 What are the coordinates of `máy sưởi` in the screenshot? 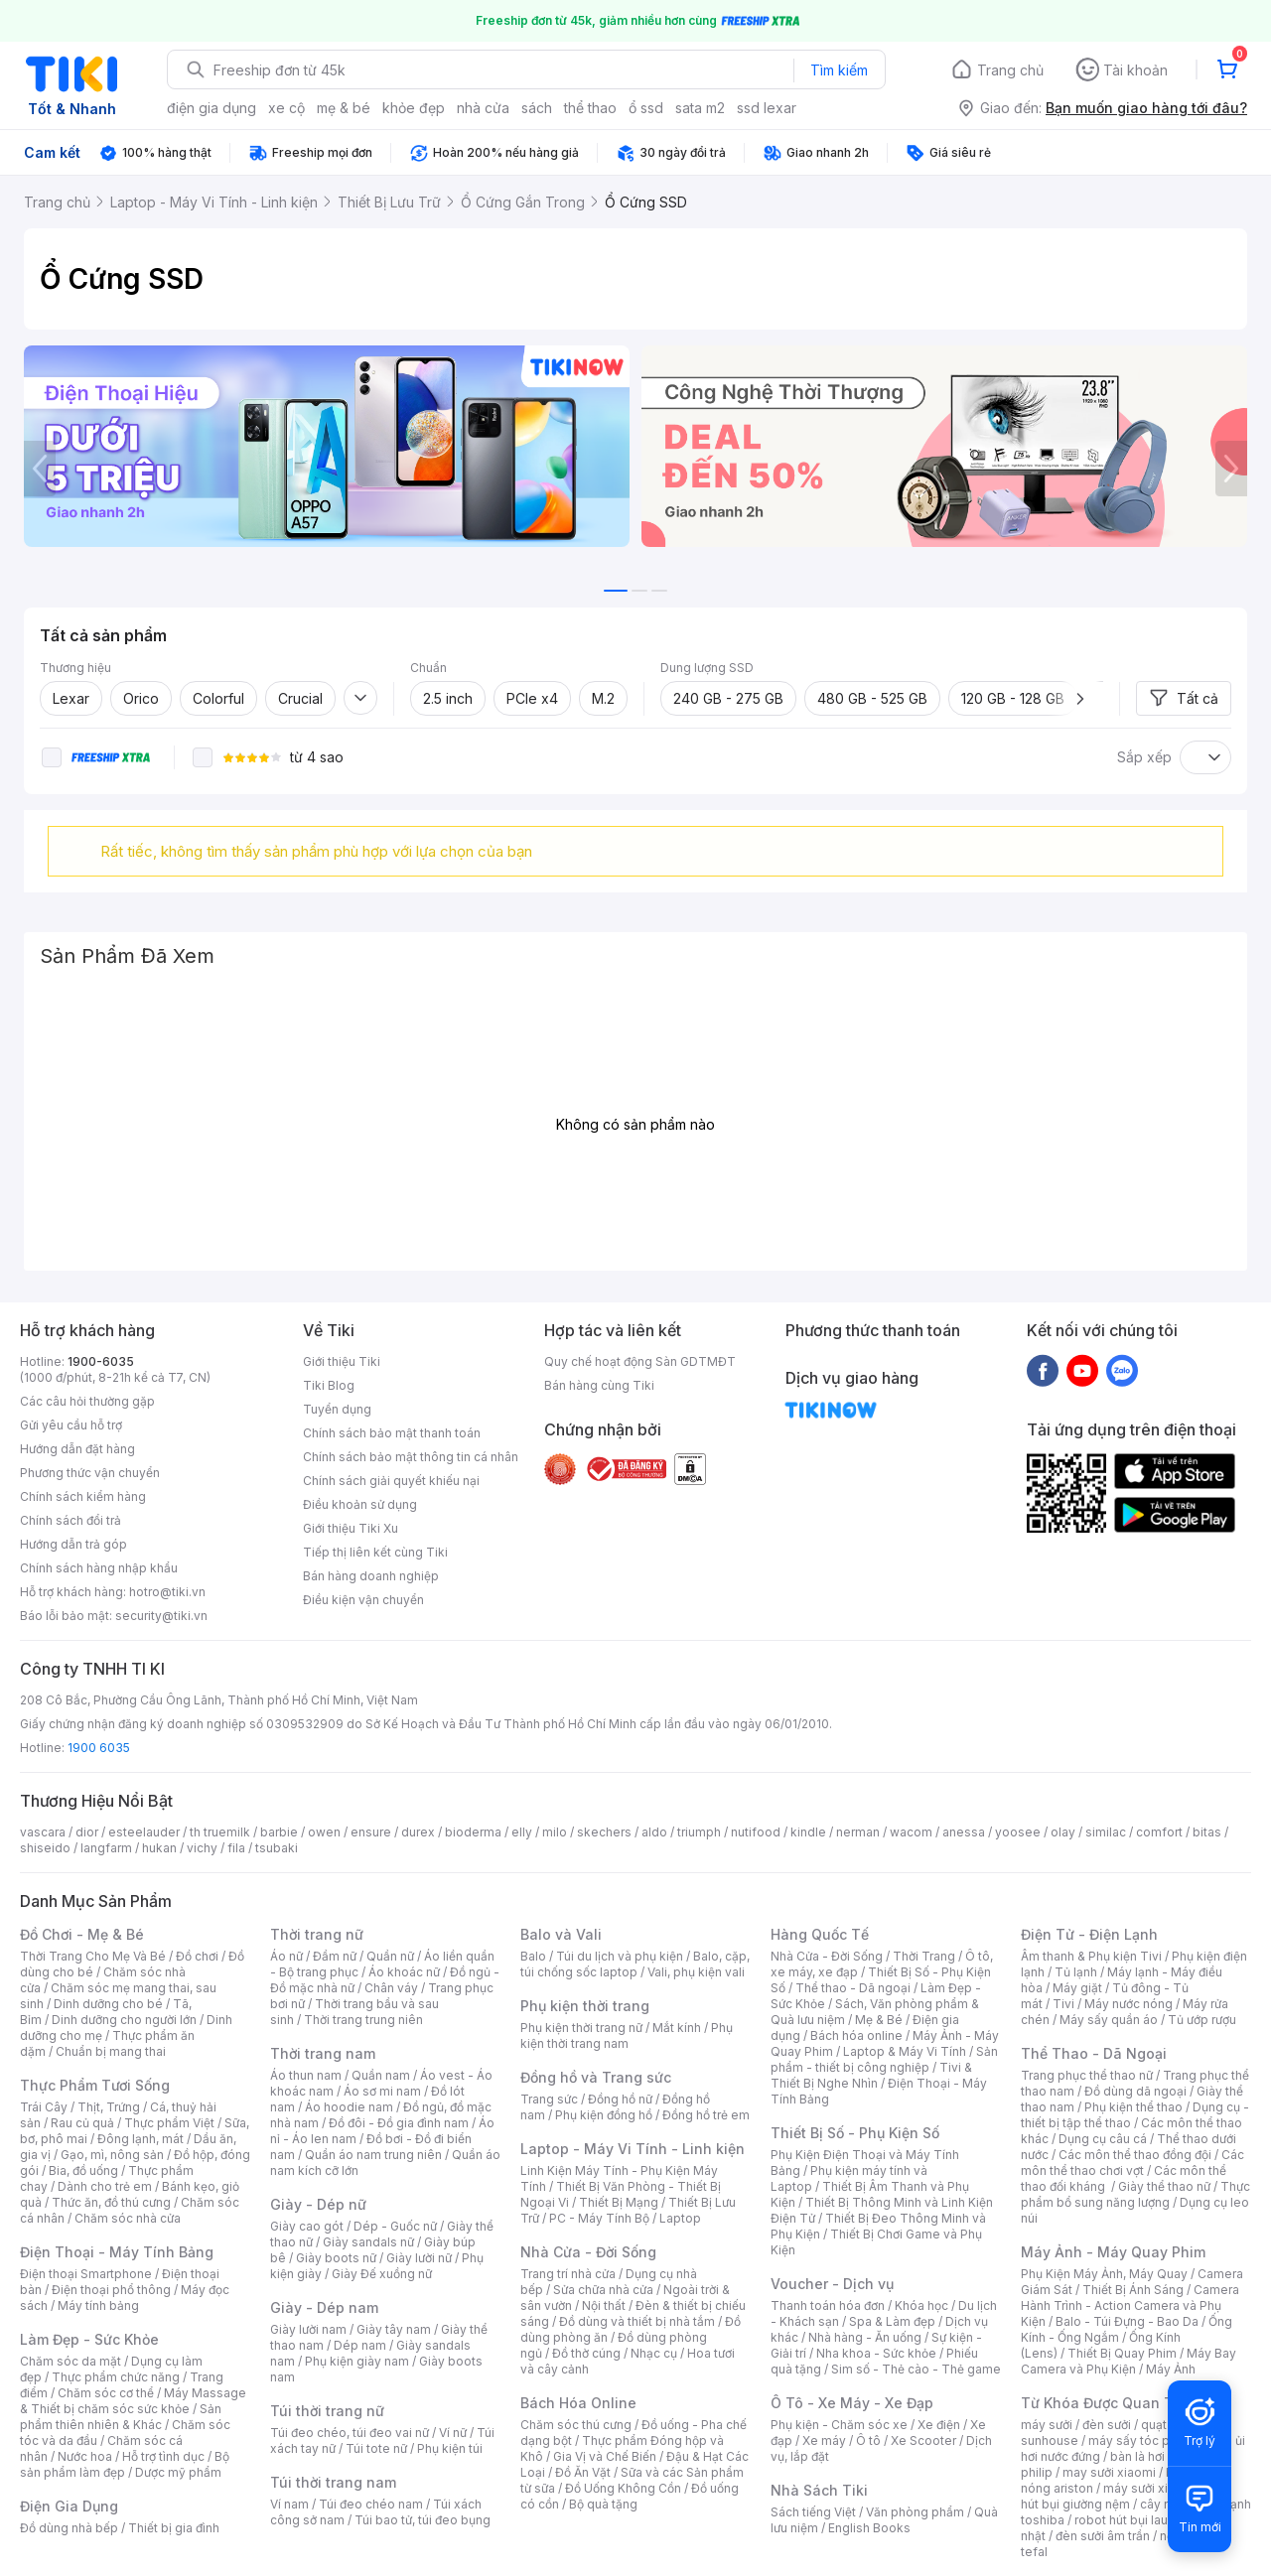 It's located at (1046, 2424).